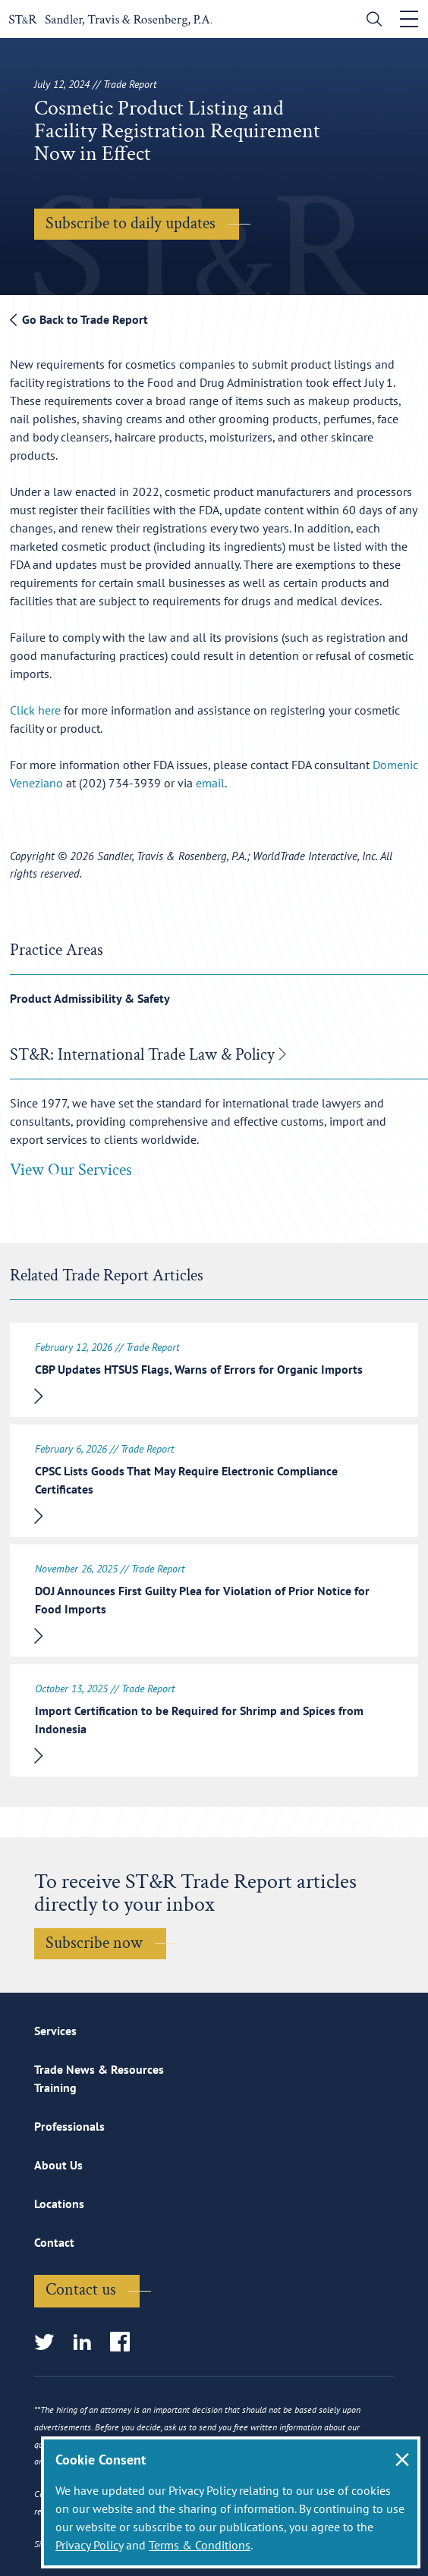  Describe the element at coordinates (35, 710) in the screenshot. I see `Click here` at that location.